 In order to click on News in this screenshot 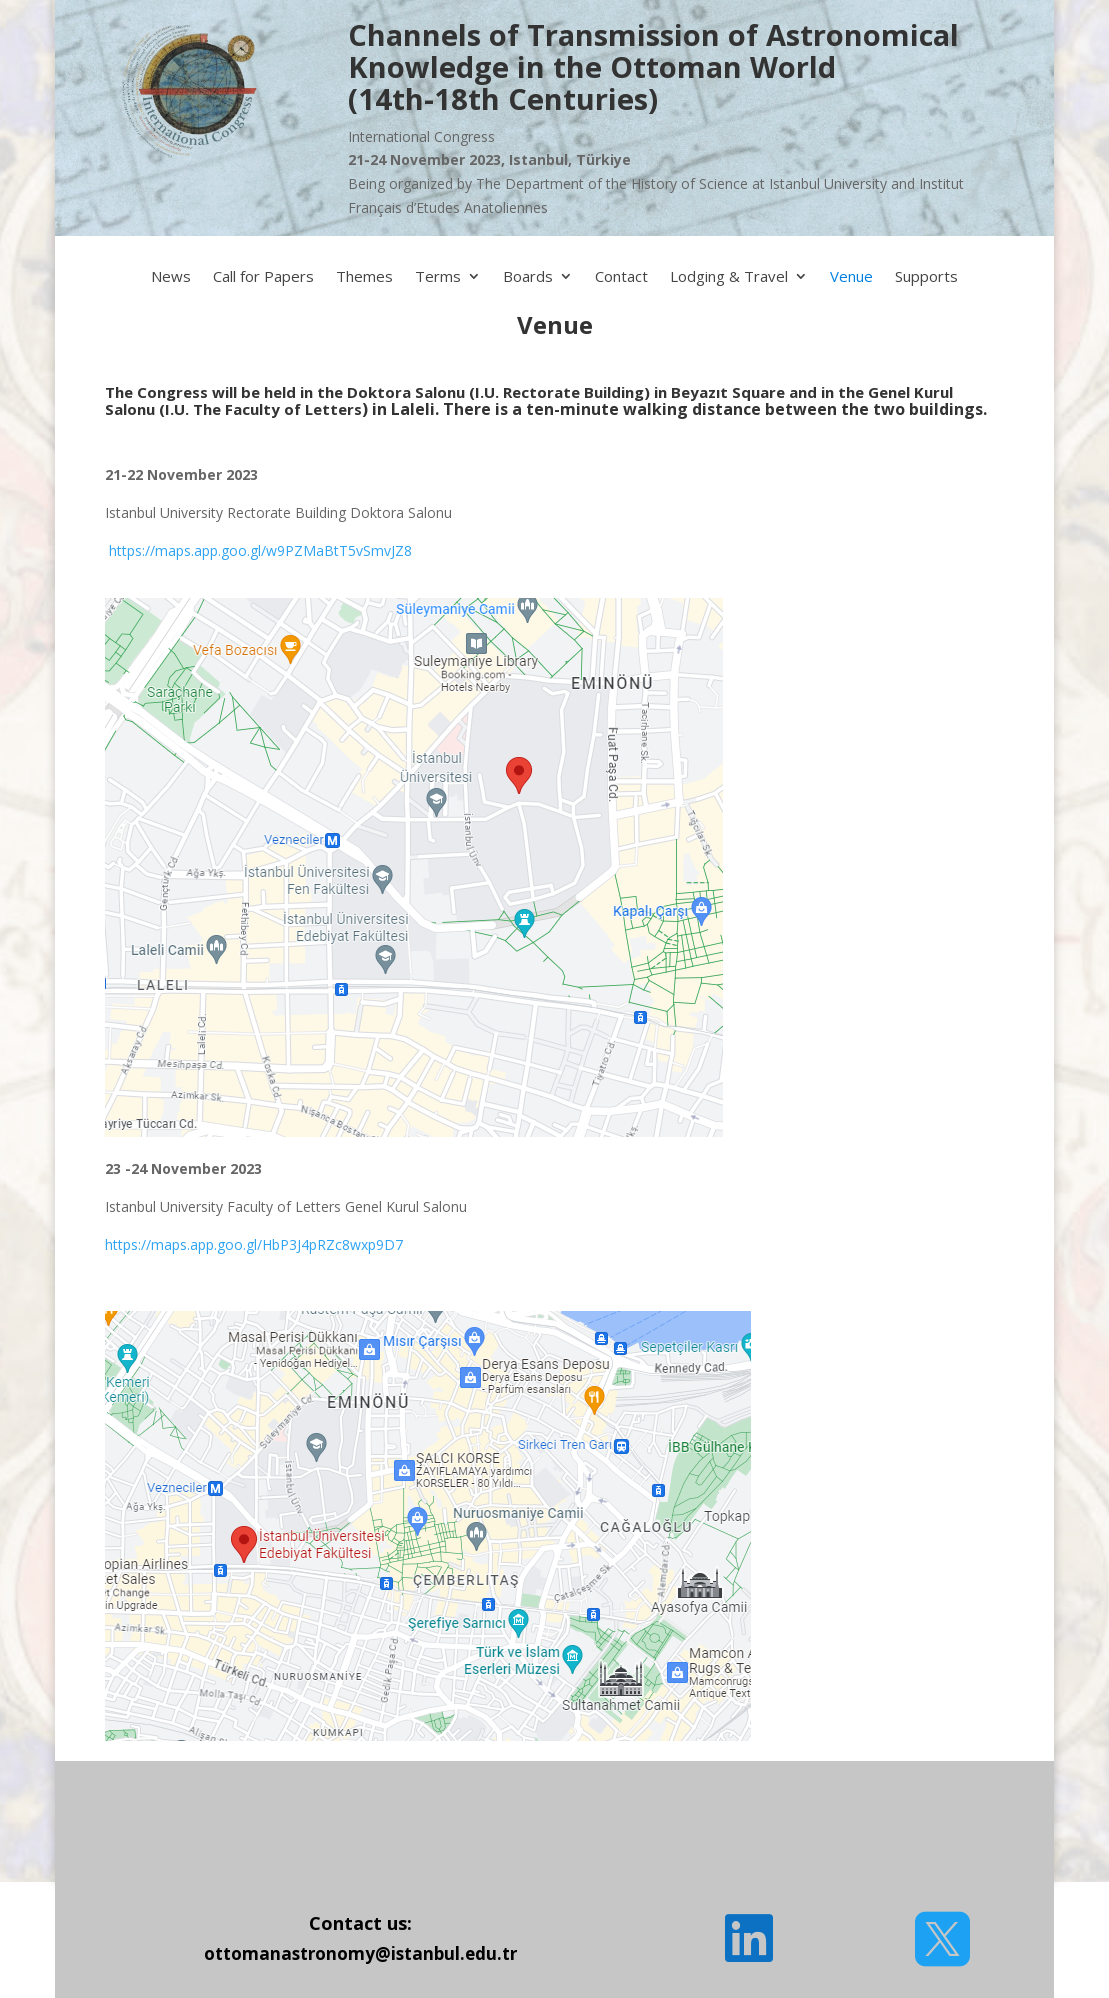, I will do `click(171, 277)`.